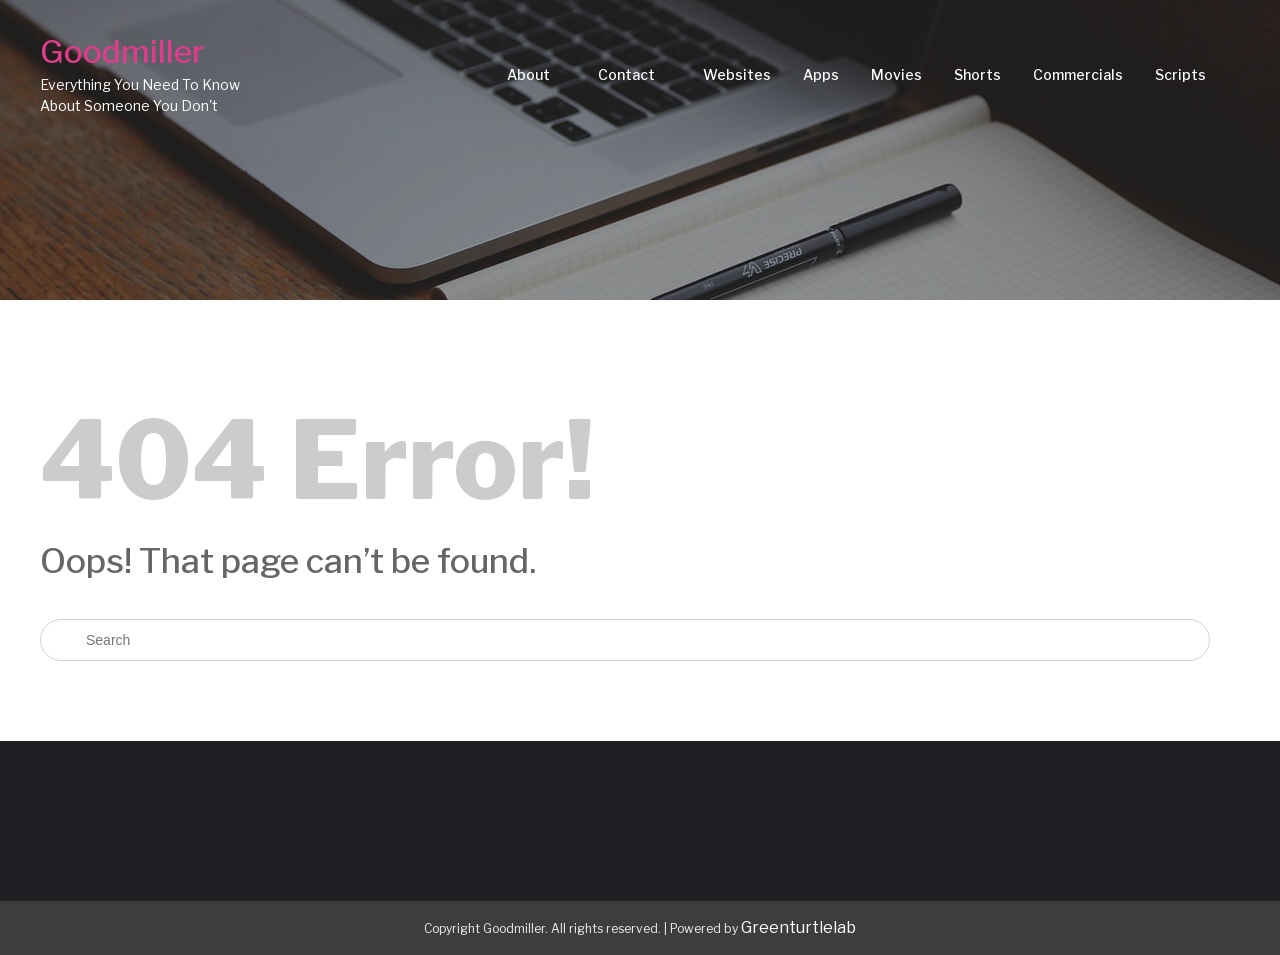  What do you see at coordinates (821, 74) in the screenshot?
I see `Apps` at bounding box center [821, 74].